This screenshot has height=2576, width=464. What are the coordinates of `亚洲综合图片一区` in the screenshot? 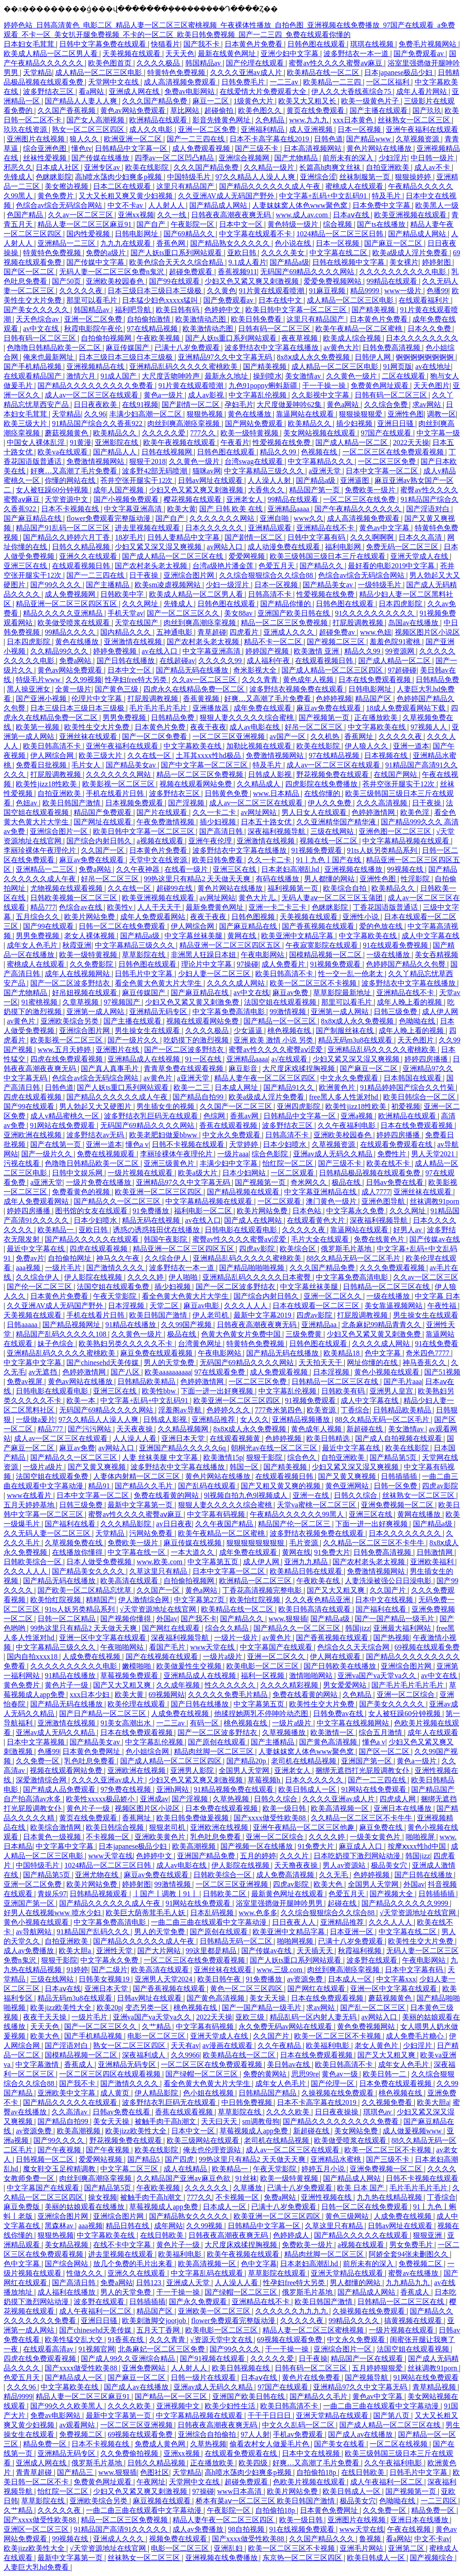 It's located at (59, 831).